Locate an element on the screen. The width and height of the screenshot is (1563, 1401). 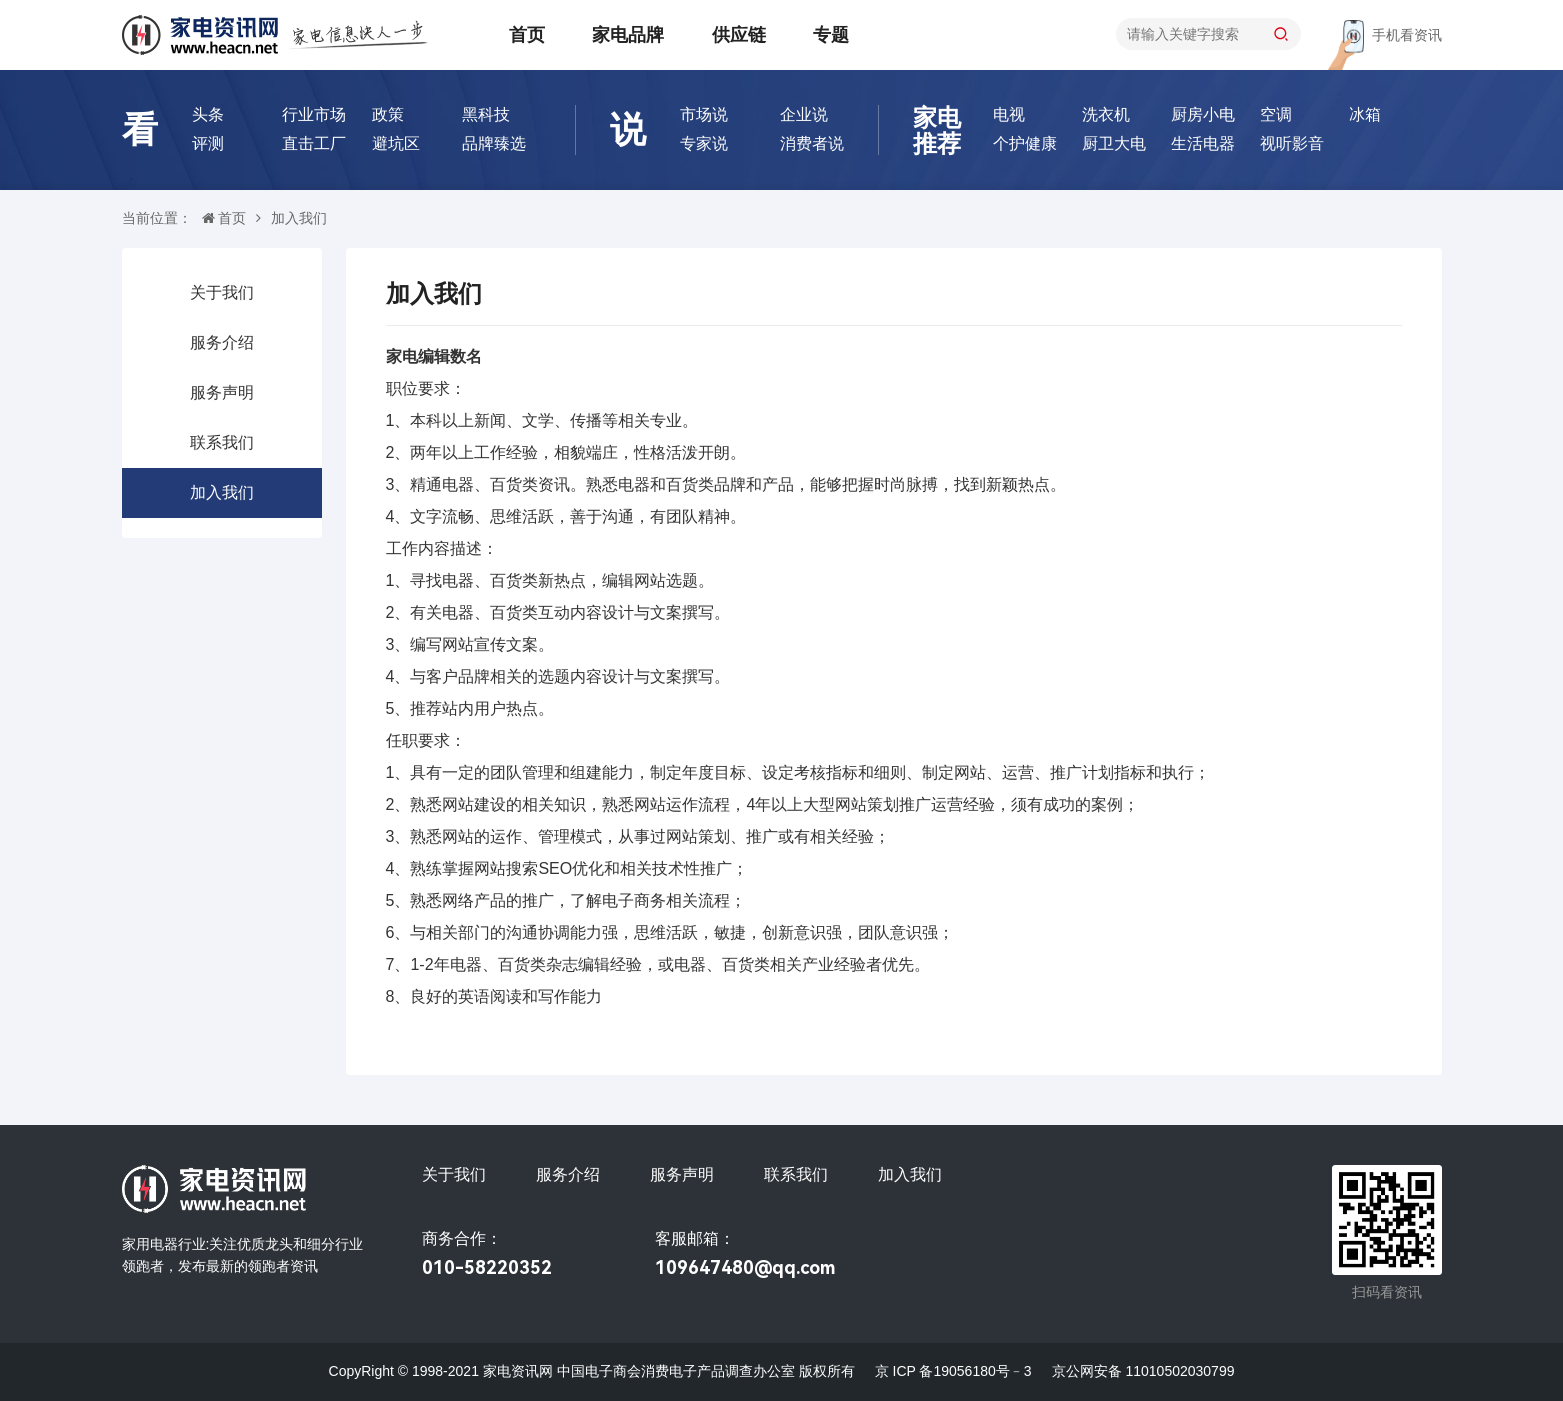
头条 is located at coordinates (208, 114).